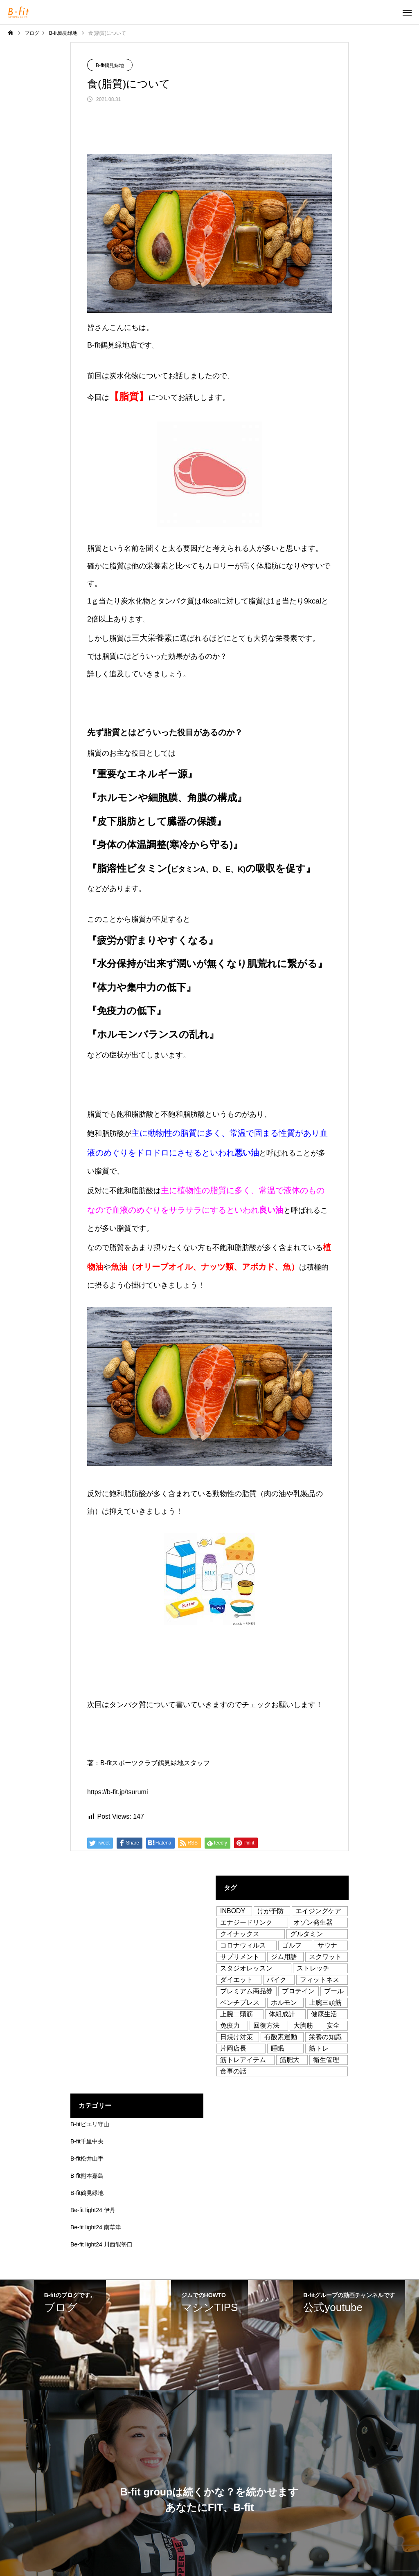 This screenshot has height=2576, width=419. Describe the element at coordinates (280, 2036) in the screenshot. I see `有酸素運動 [有酸素運動 (2個の項目)]` at that location.